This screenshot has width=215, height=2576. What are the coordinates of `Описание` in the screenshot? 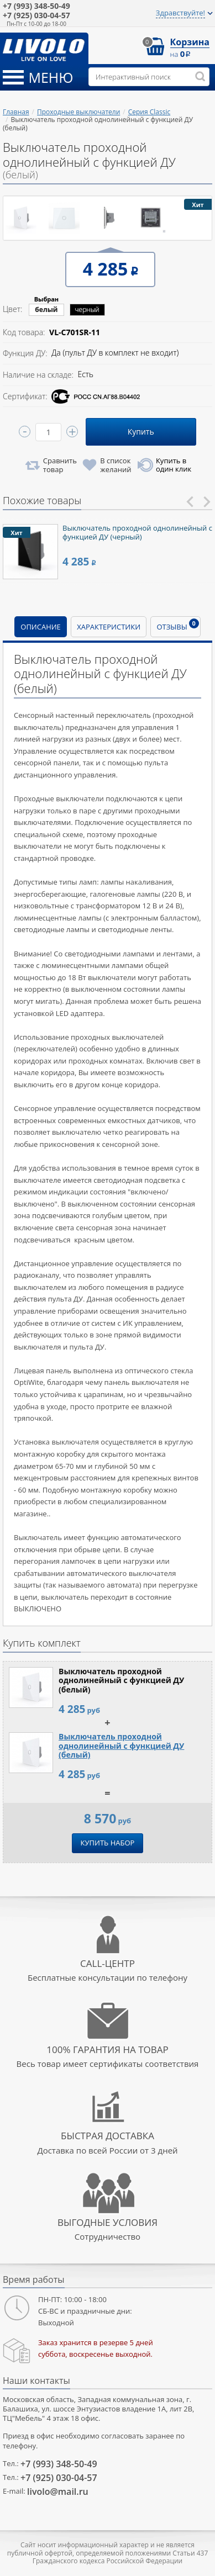 It's located at (40, 627).